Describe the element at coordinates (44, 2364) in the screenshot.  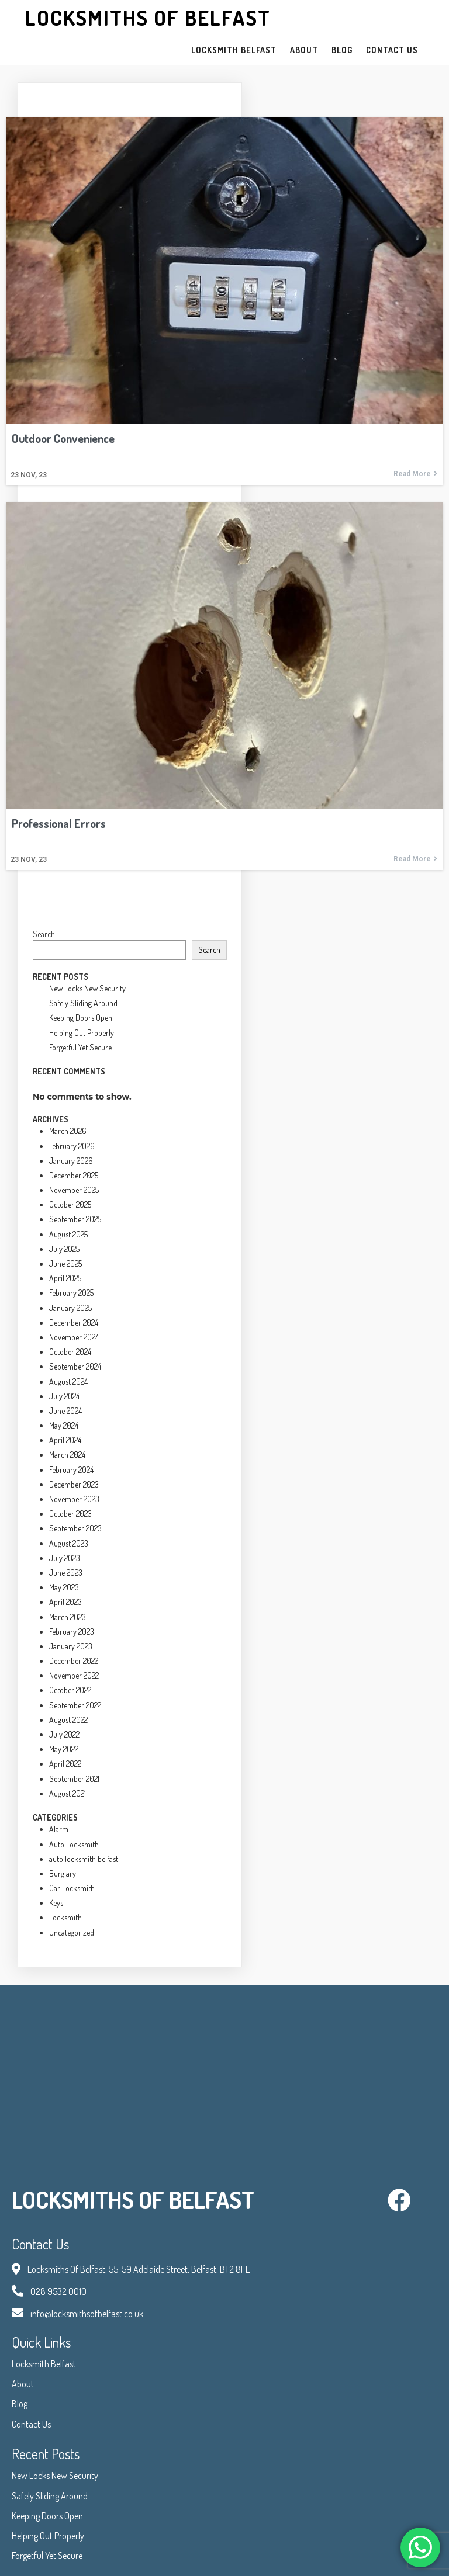
I see `Locksmith Belfast` at that location.